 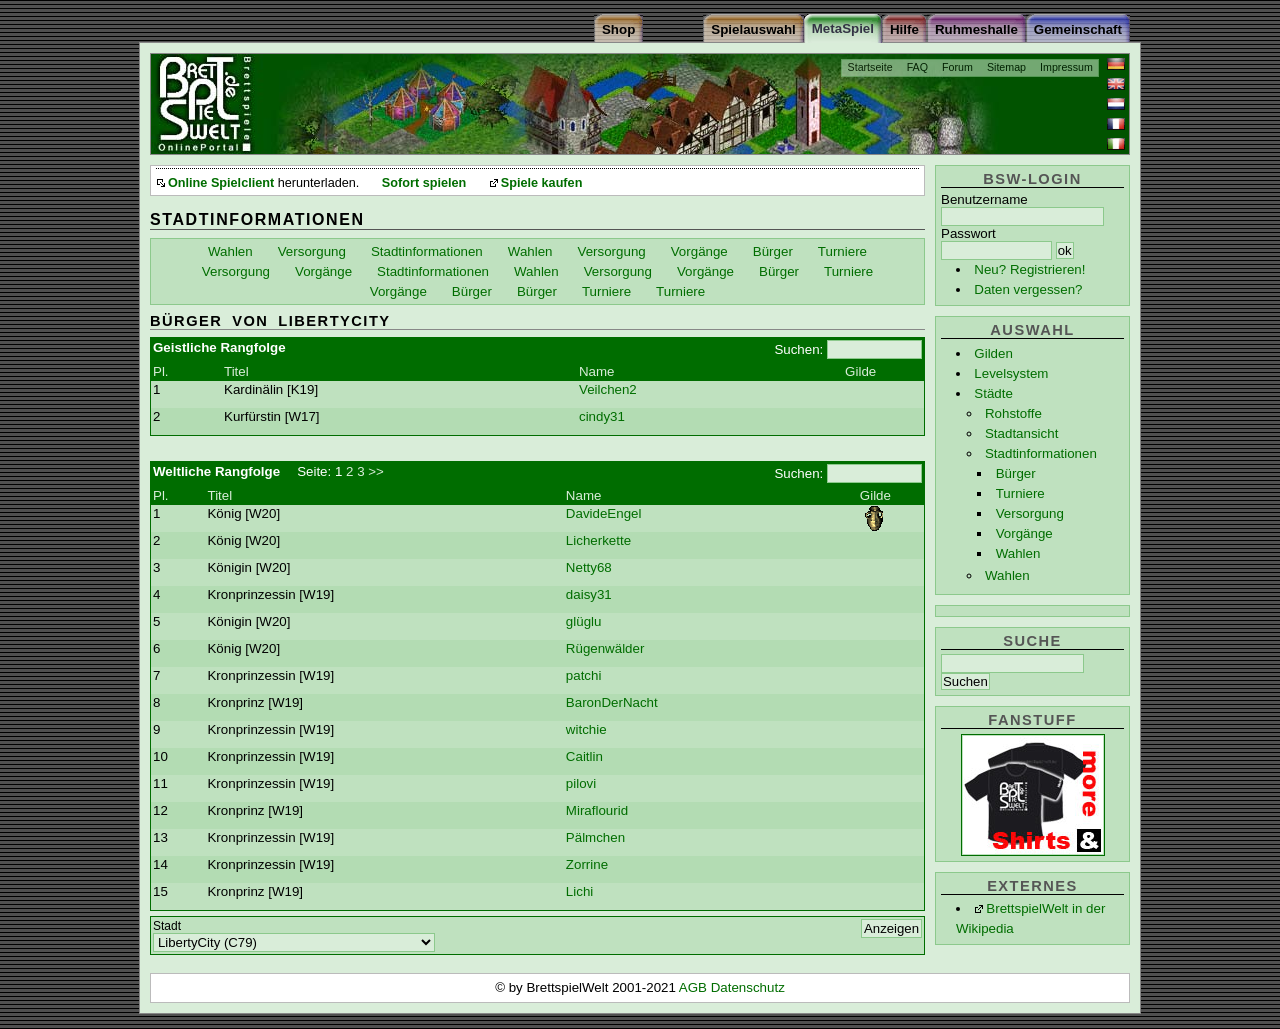 What do you see at coordinates (748, 987) in the screenshot?
I see `Datenschutz` at bounding box center [748, 987].